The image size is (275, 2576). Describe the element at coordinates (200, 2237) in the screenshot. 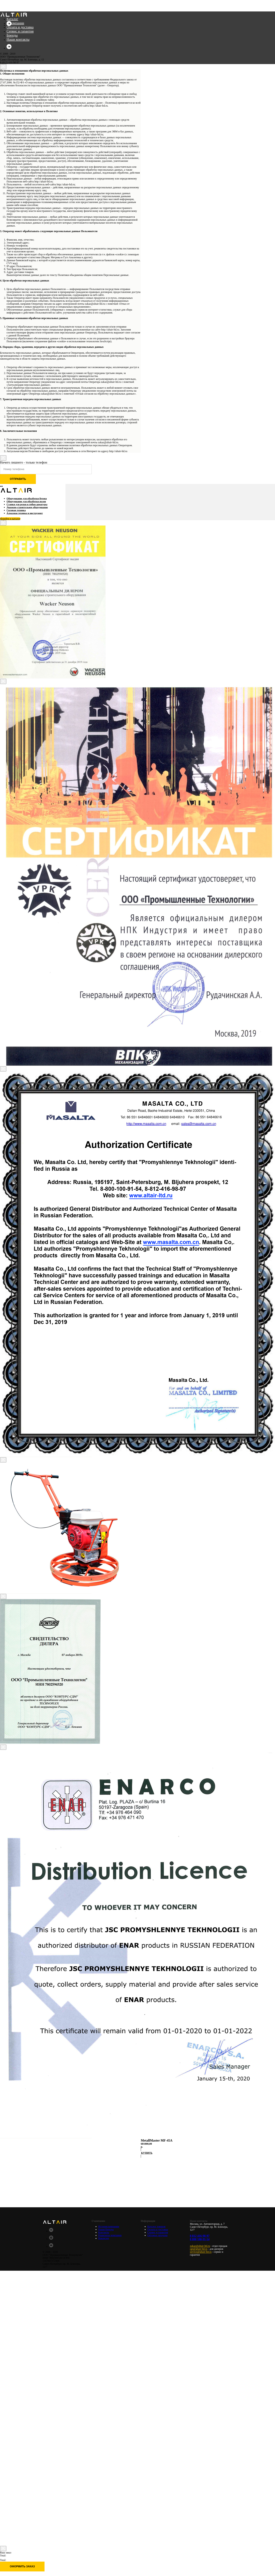

I see `zakaz@altair-ltd.ru` at that location.